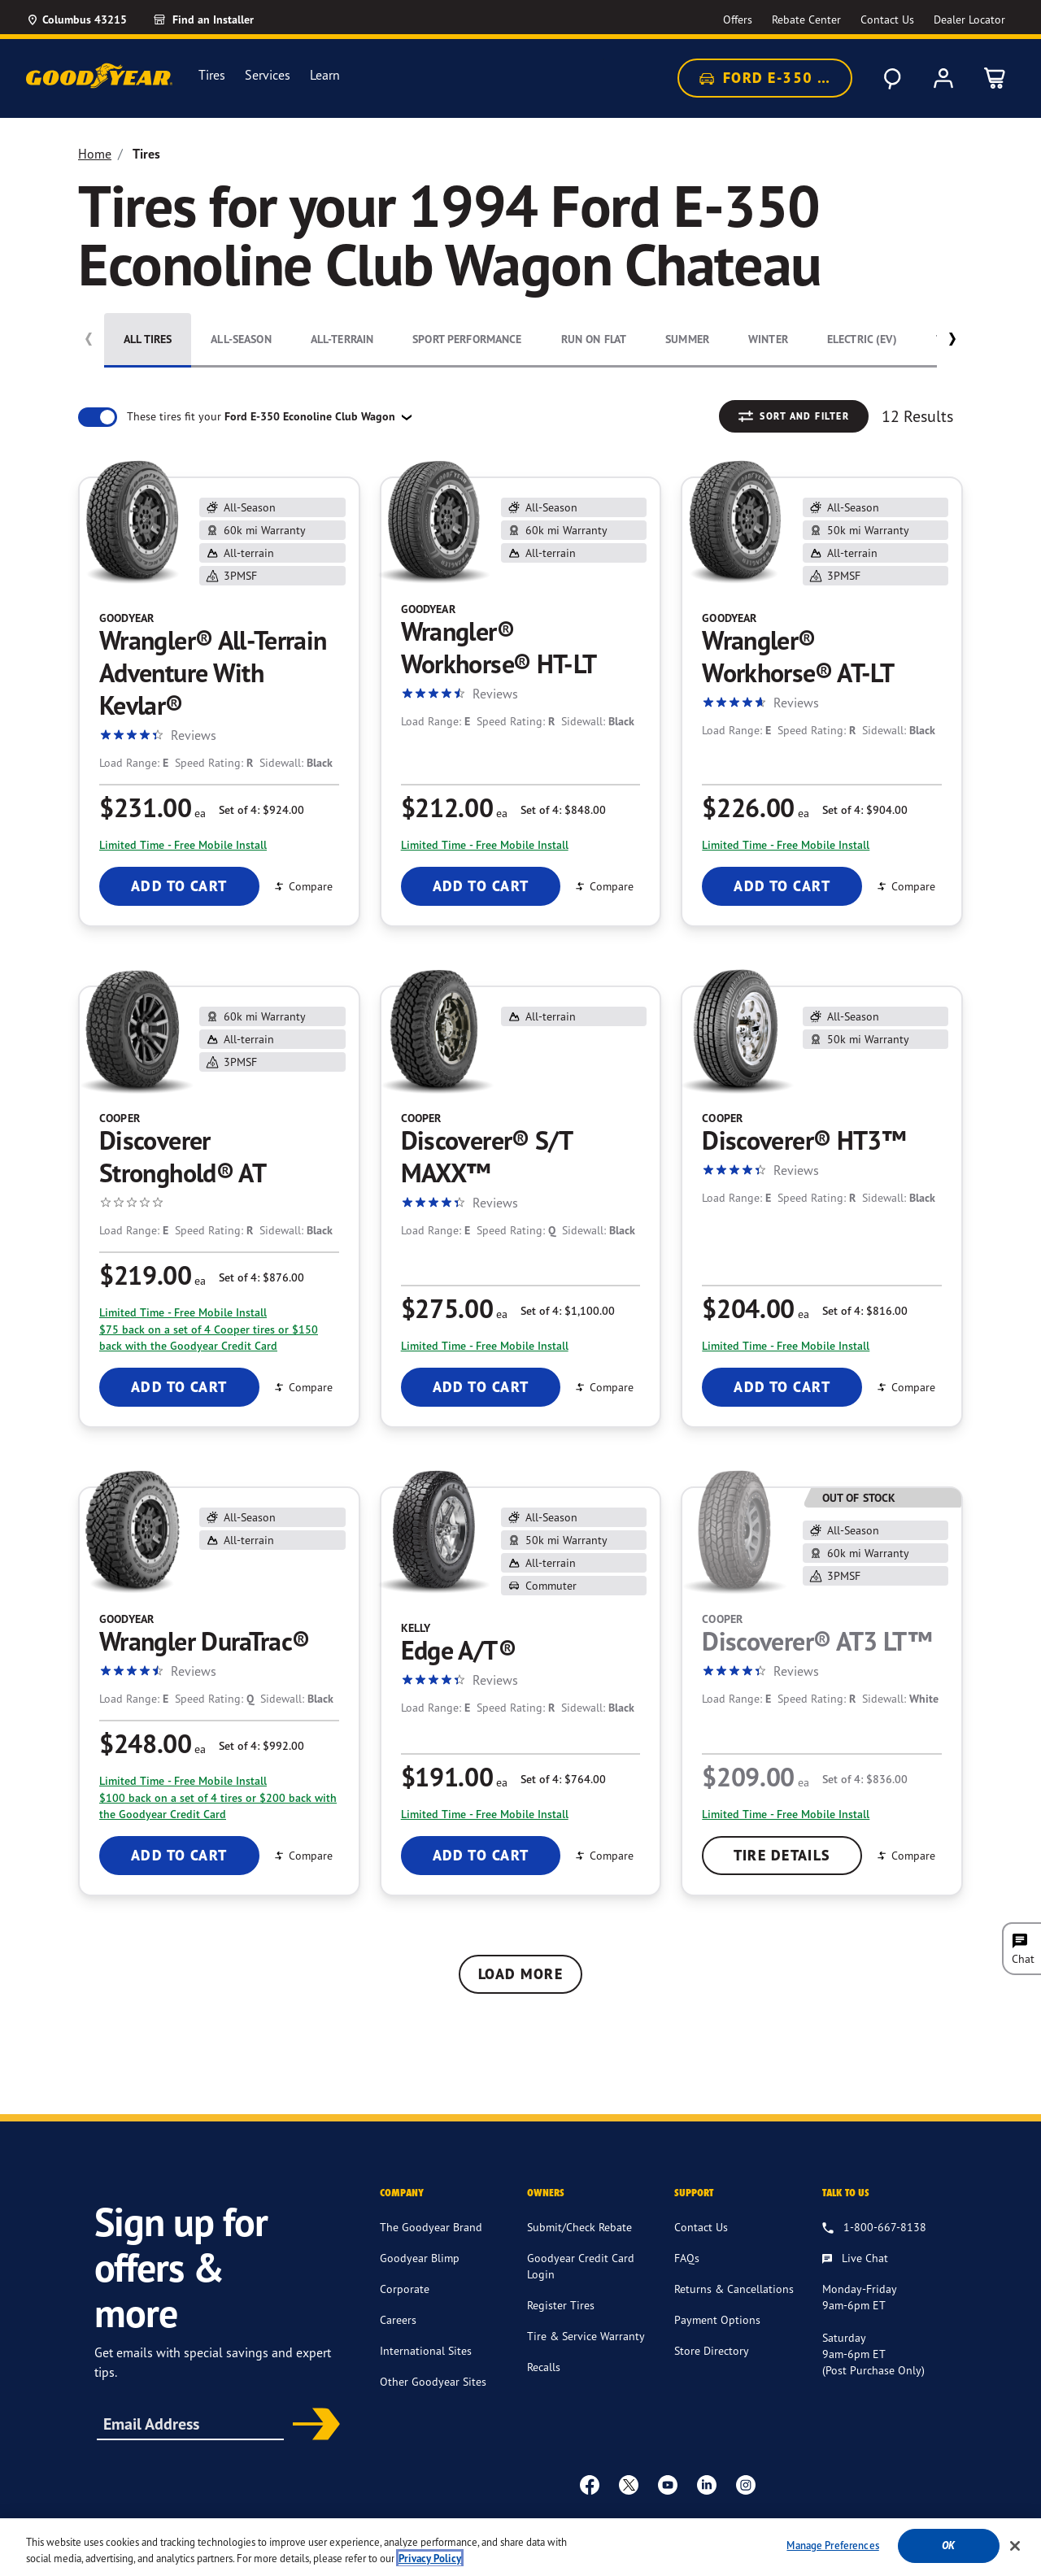 Image resolution: width=1041 pixels, height=2576 pixels. What do you see at coordinates (675, 2524) in the screenshot?
I see `Site Map` at bounding box center [675, 2524].